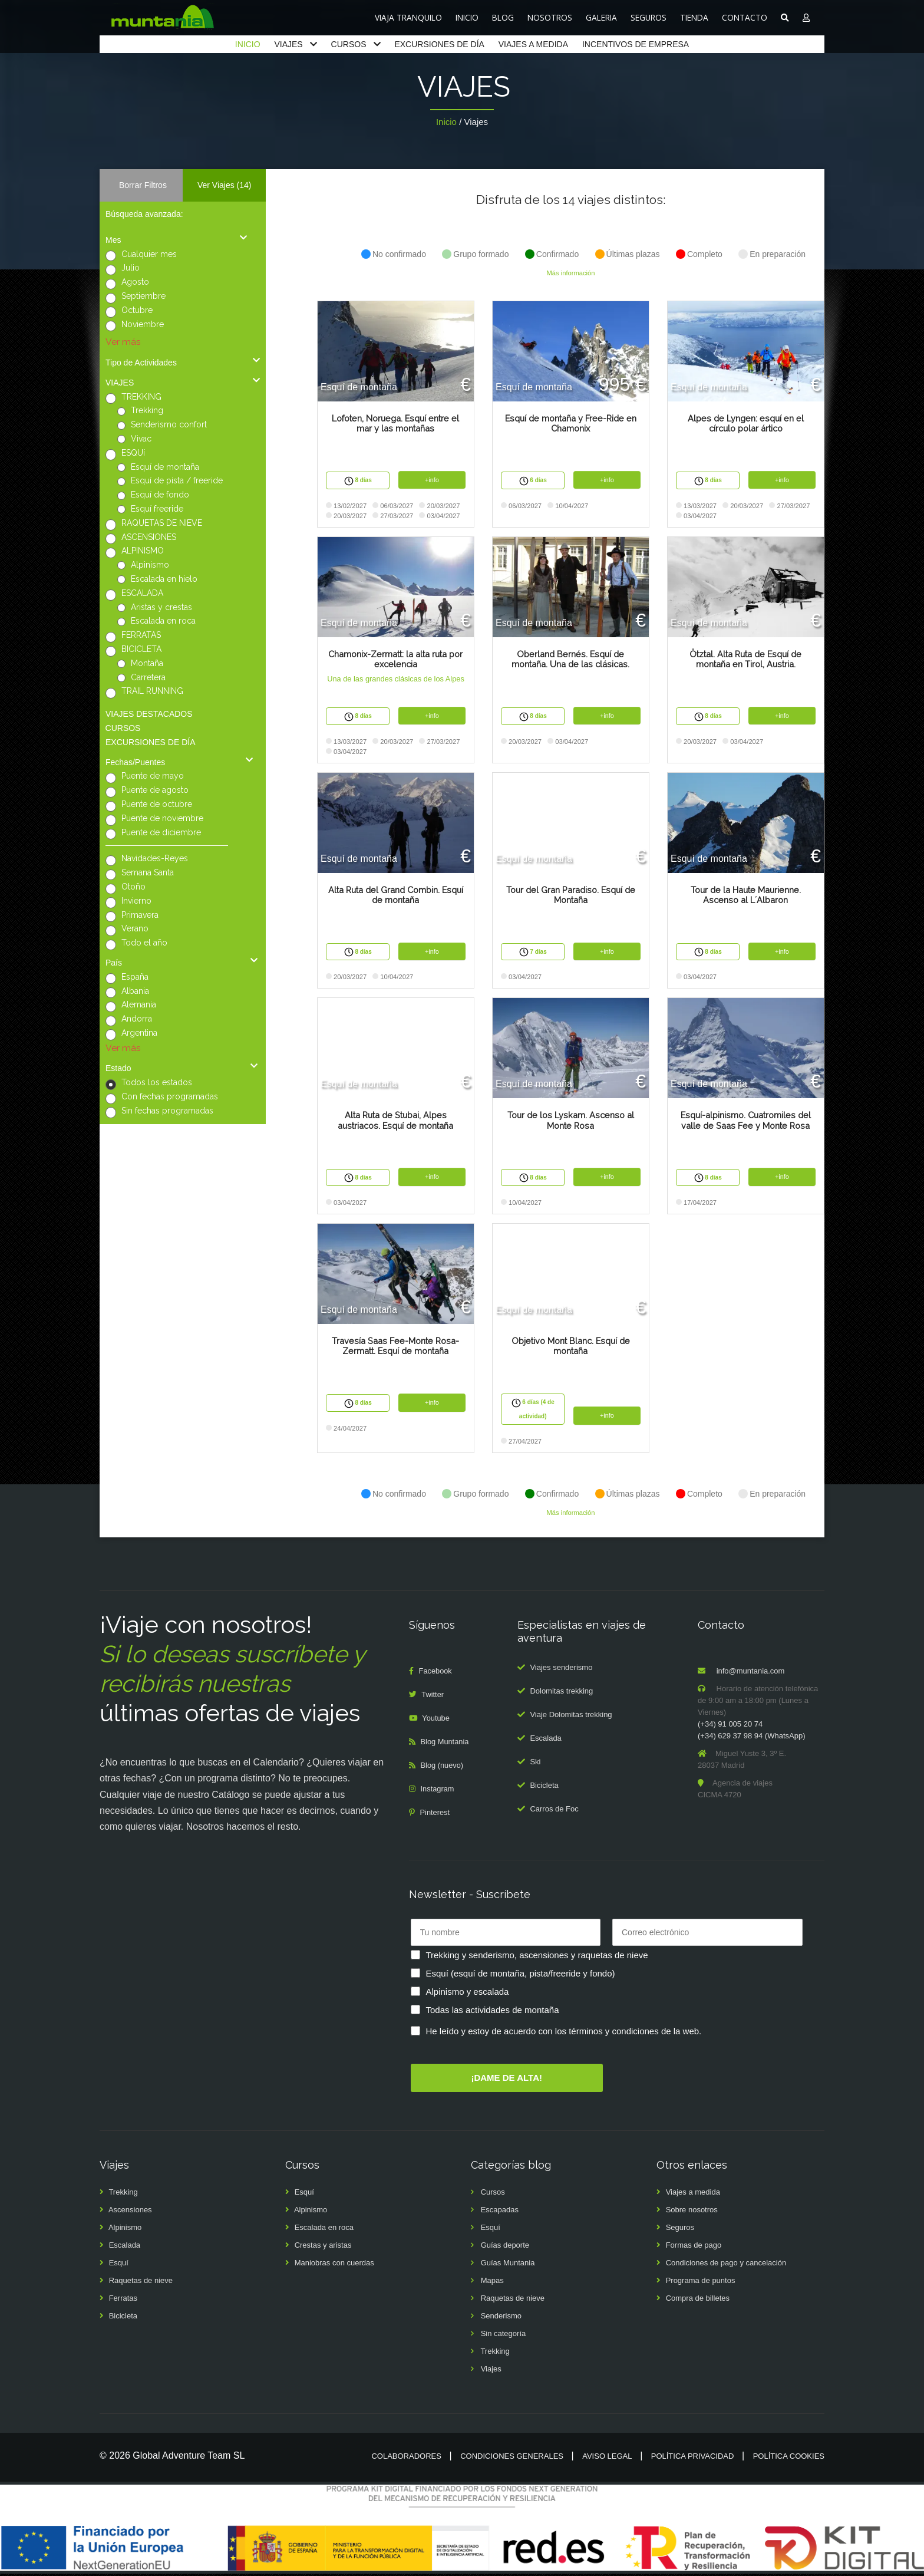  Describe the element at coordinates (694, 17) in the screenshot. I see `TIENDA` at that location.